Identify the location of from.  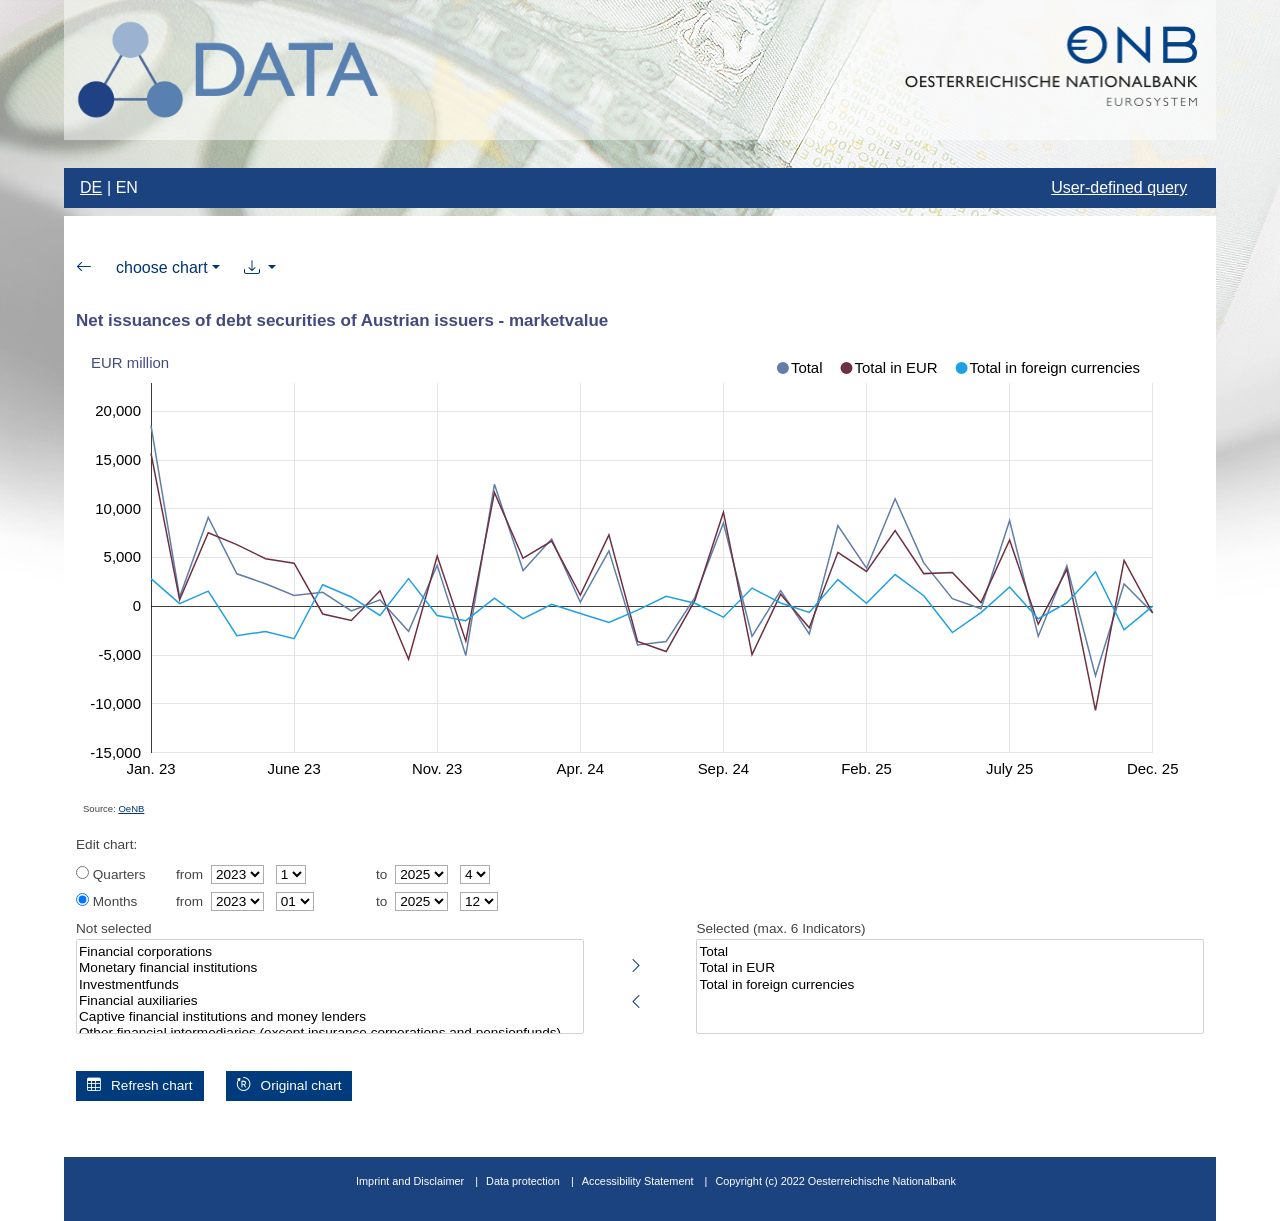
(189, 874).